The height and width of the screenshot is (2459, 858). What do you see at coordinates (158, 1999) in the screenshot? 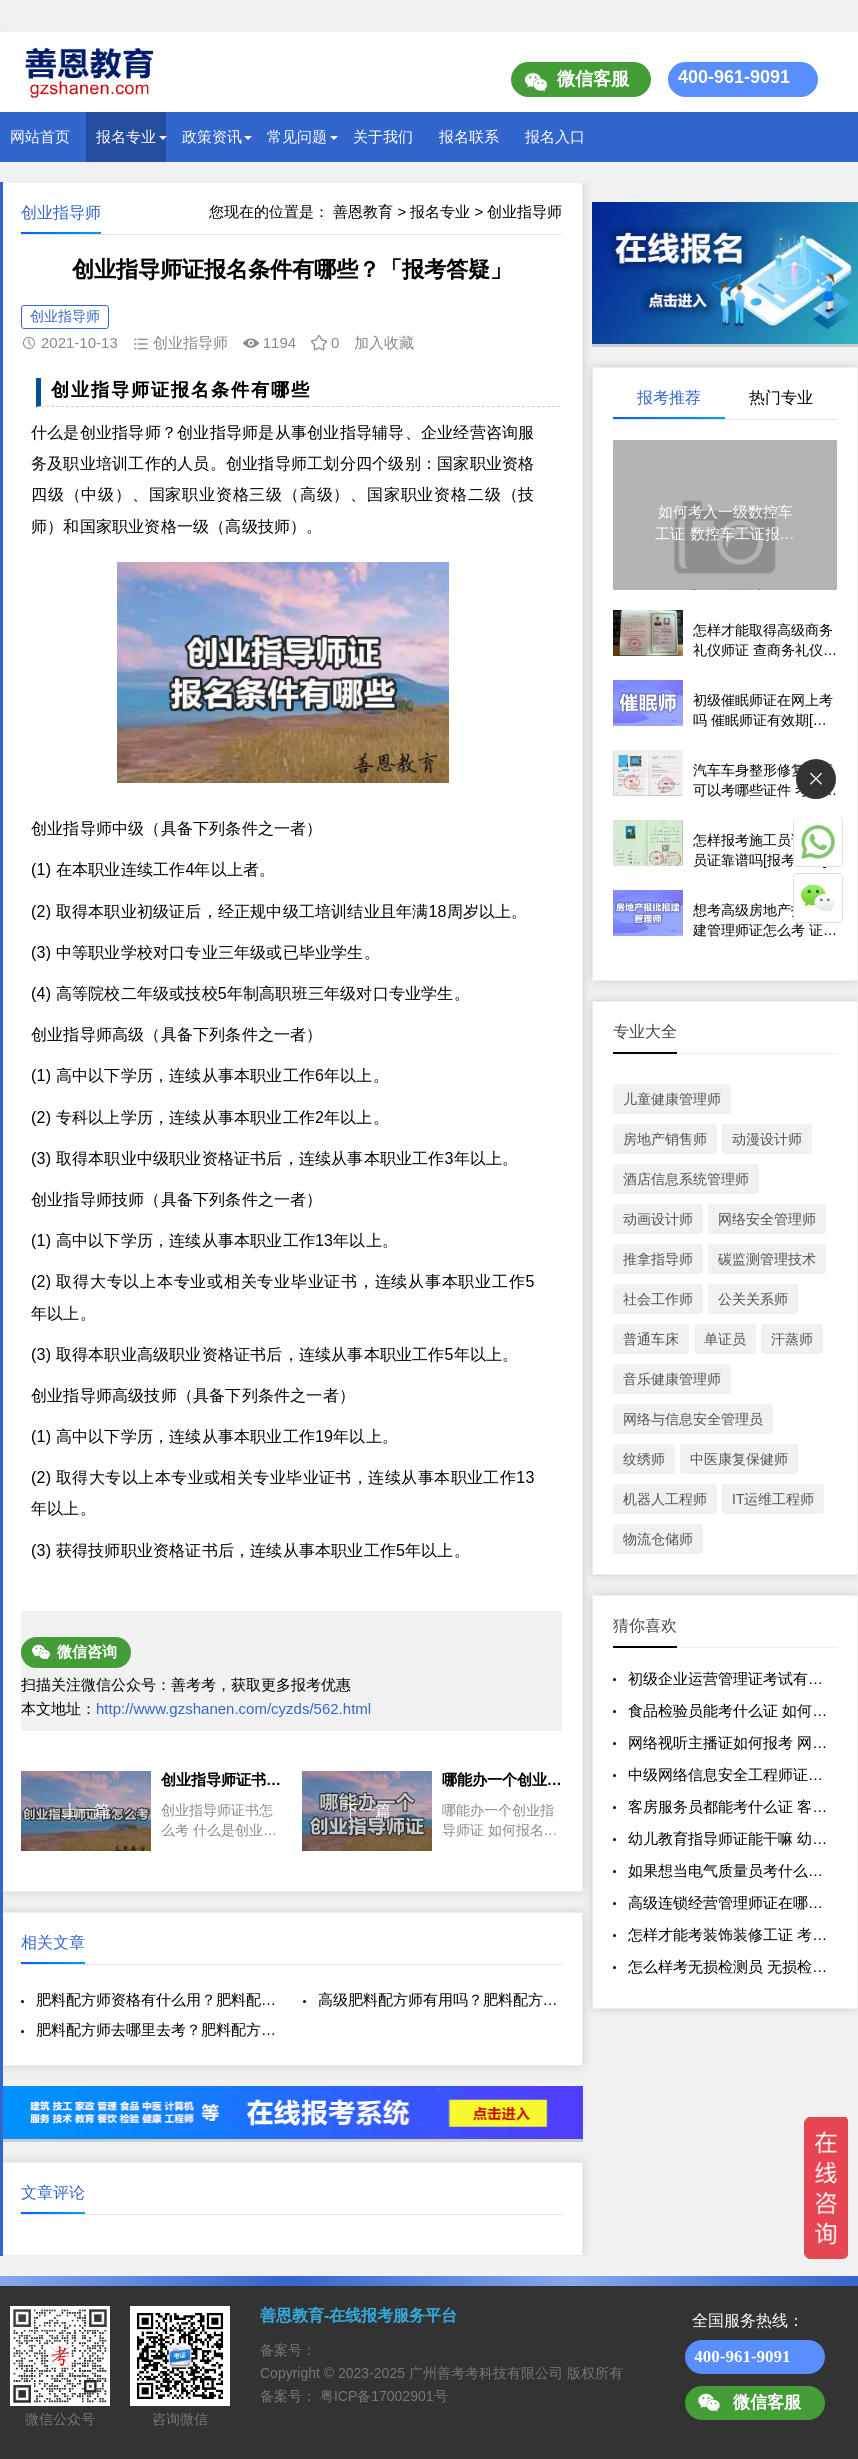
I see `肥料配方师资格有什么用？肥料配方师证多少钱` at bounding box center [158, 1999].